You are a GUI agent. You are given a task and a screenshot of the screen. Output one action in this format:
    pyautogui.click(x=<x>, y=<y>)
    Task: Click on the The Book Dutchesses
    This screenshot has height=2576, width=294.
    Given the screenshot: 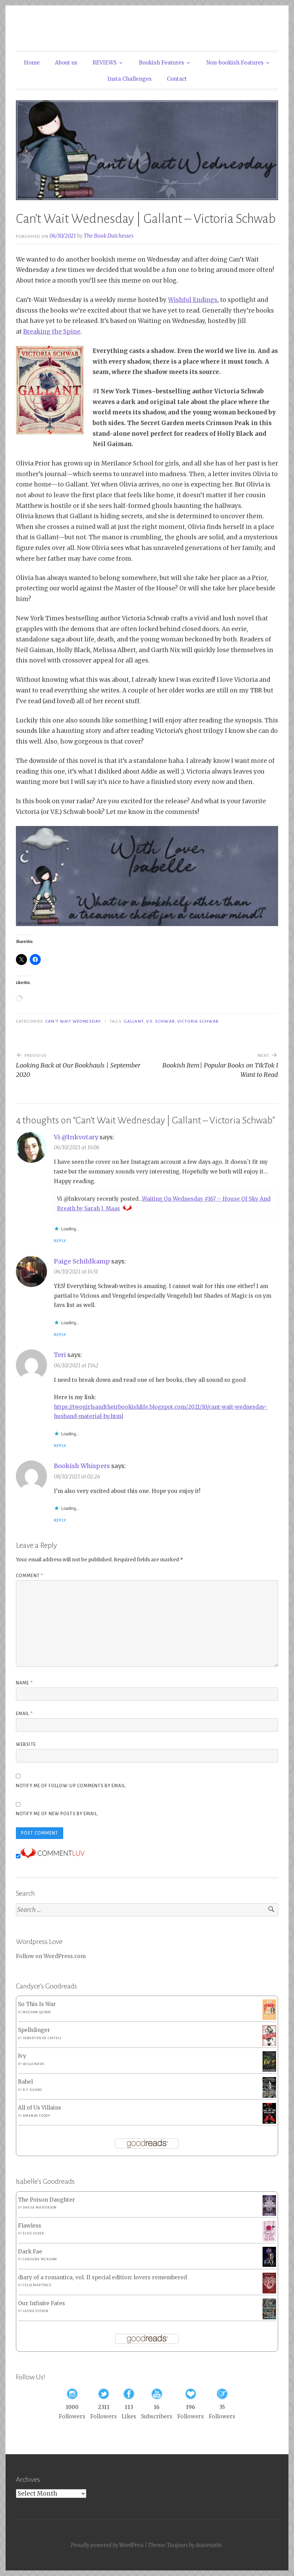 What is the action you would take?
    pyautogui.click(x=108, y=236)
    